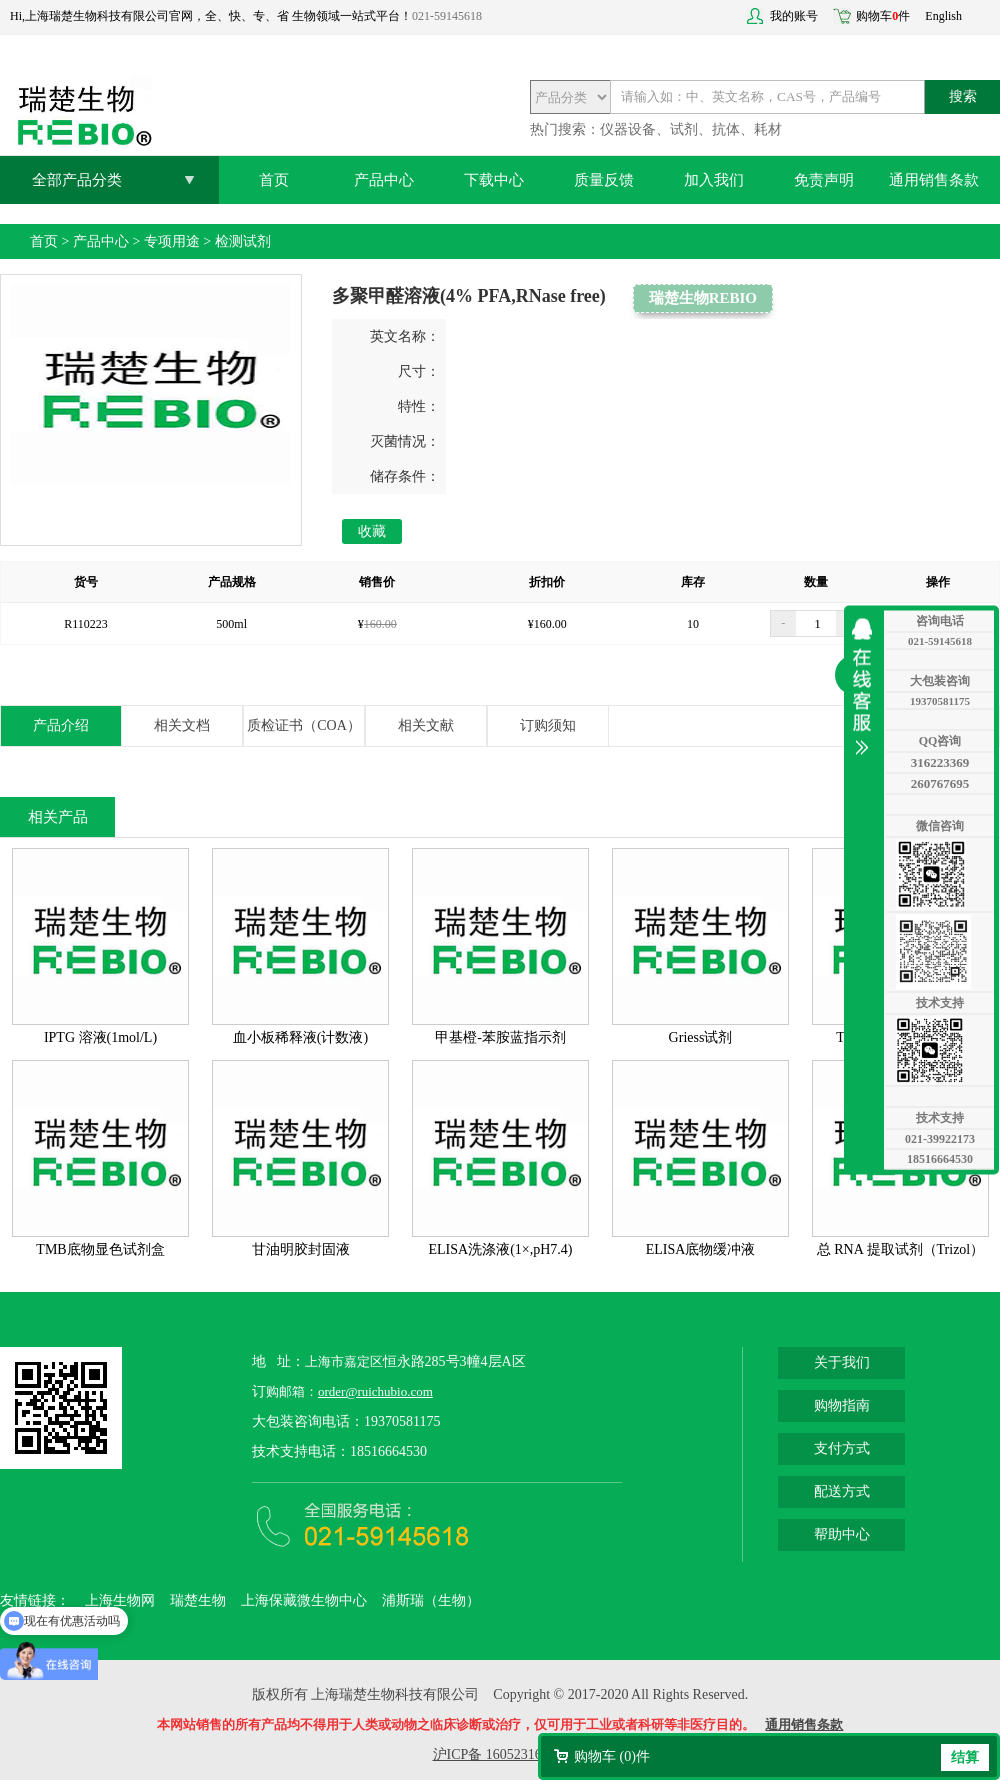  I want to click on 下载中心, so click(494, 180).